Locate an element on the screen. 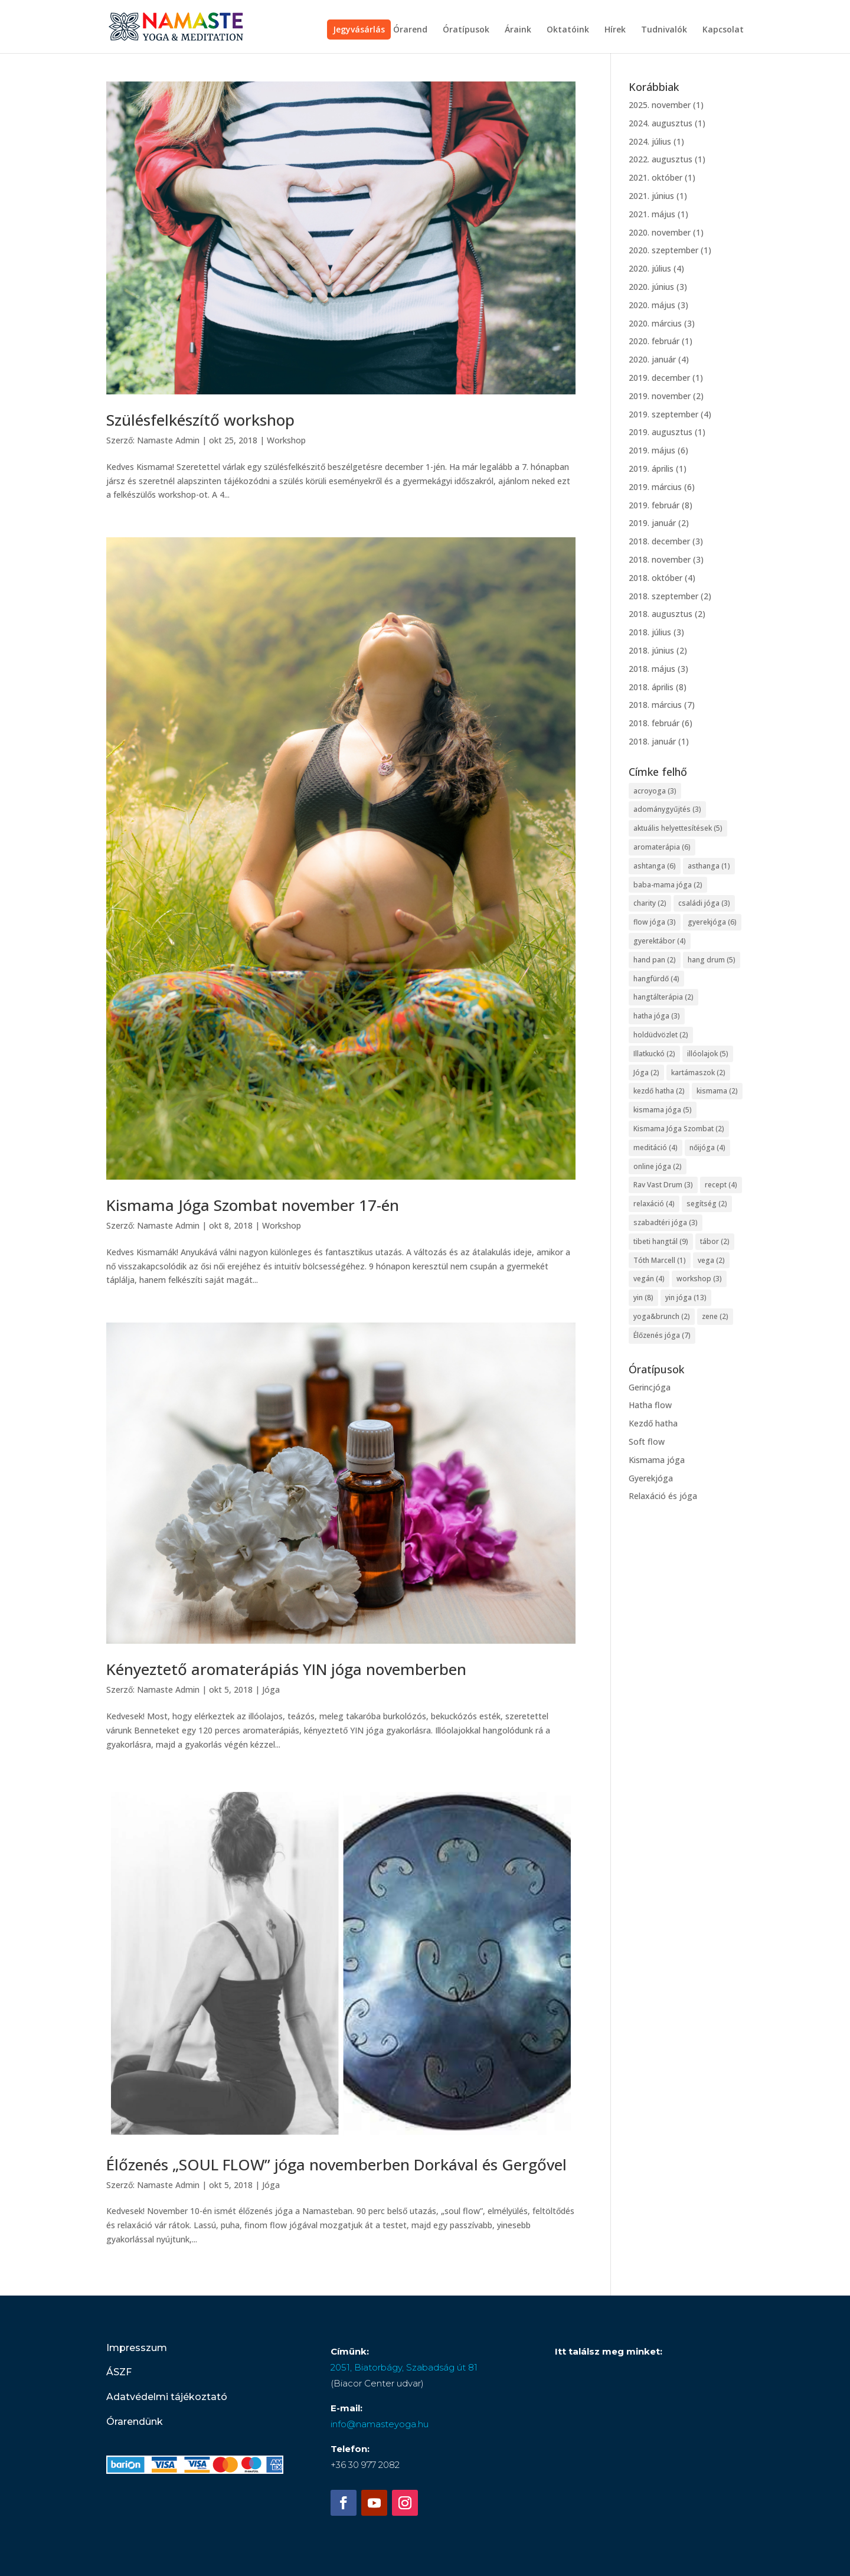 This screenshot has width=850, height=2576. yin [yin (8 elem)] is located at coordinates (643, 1297).